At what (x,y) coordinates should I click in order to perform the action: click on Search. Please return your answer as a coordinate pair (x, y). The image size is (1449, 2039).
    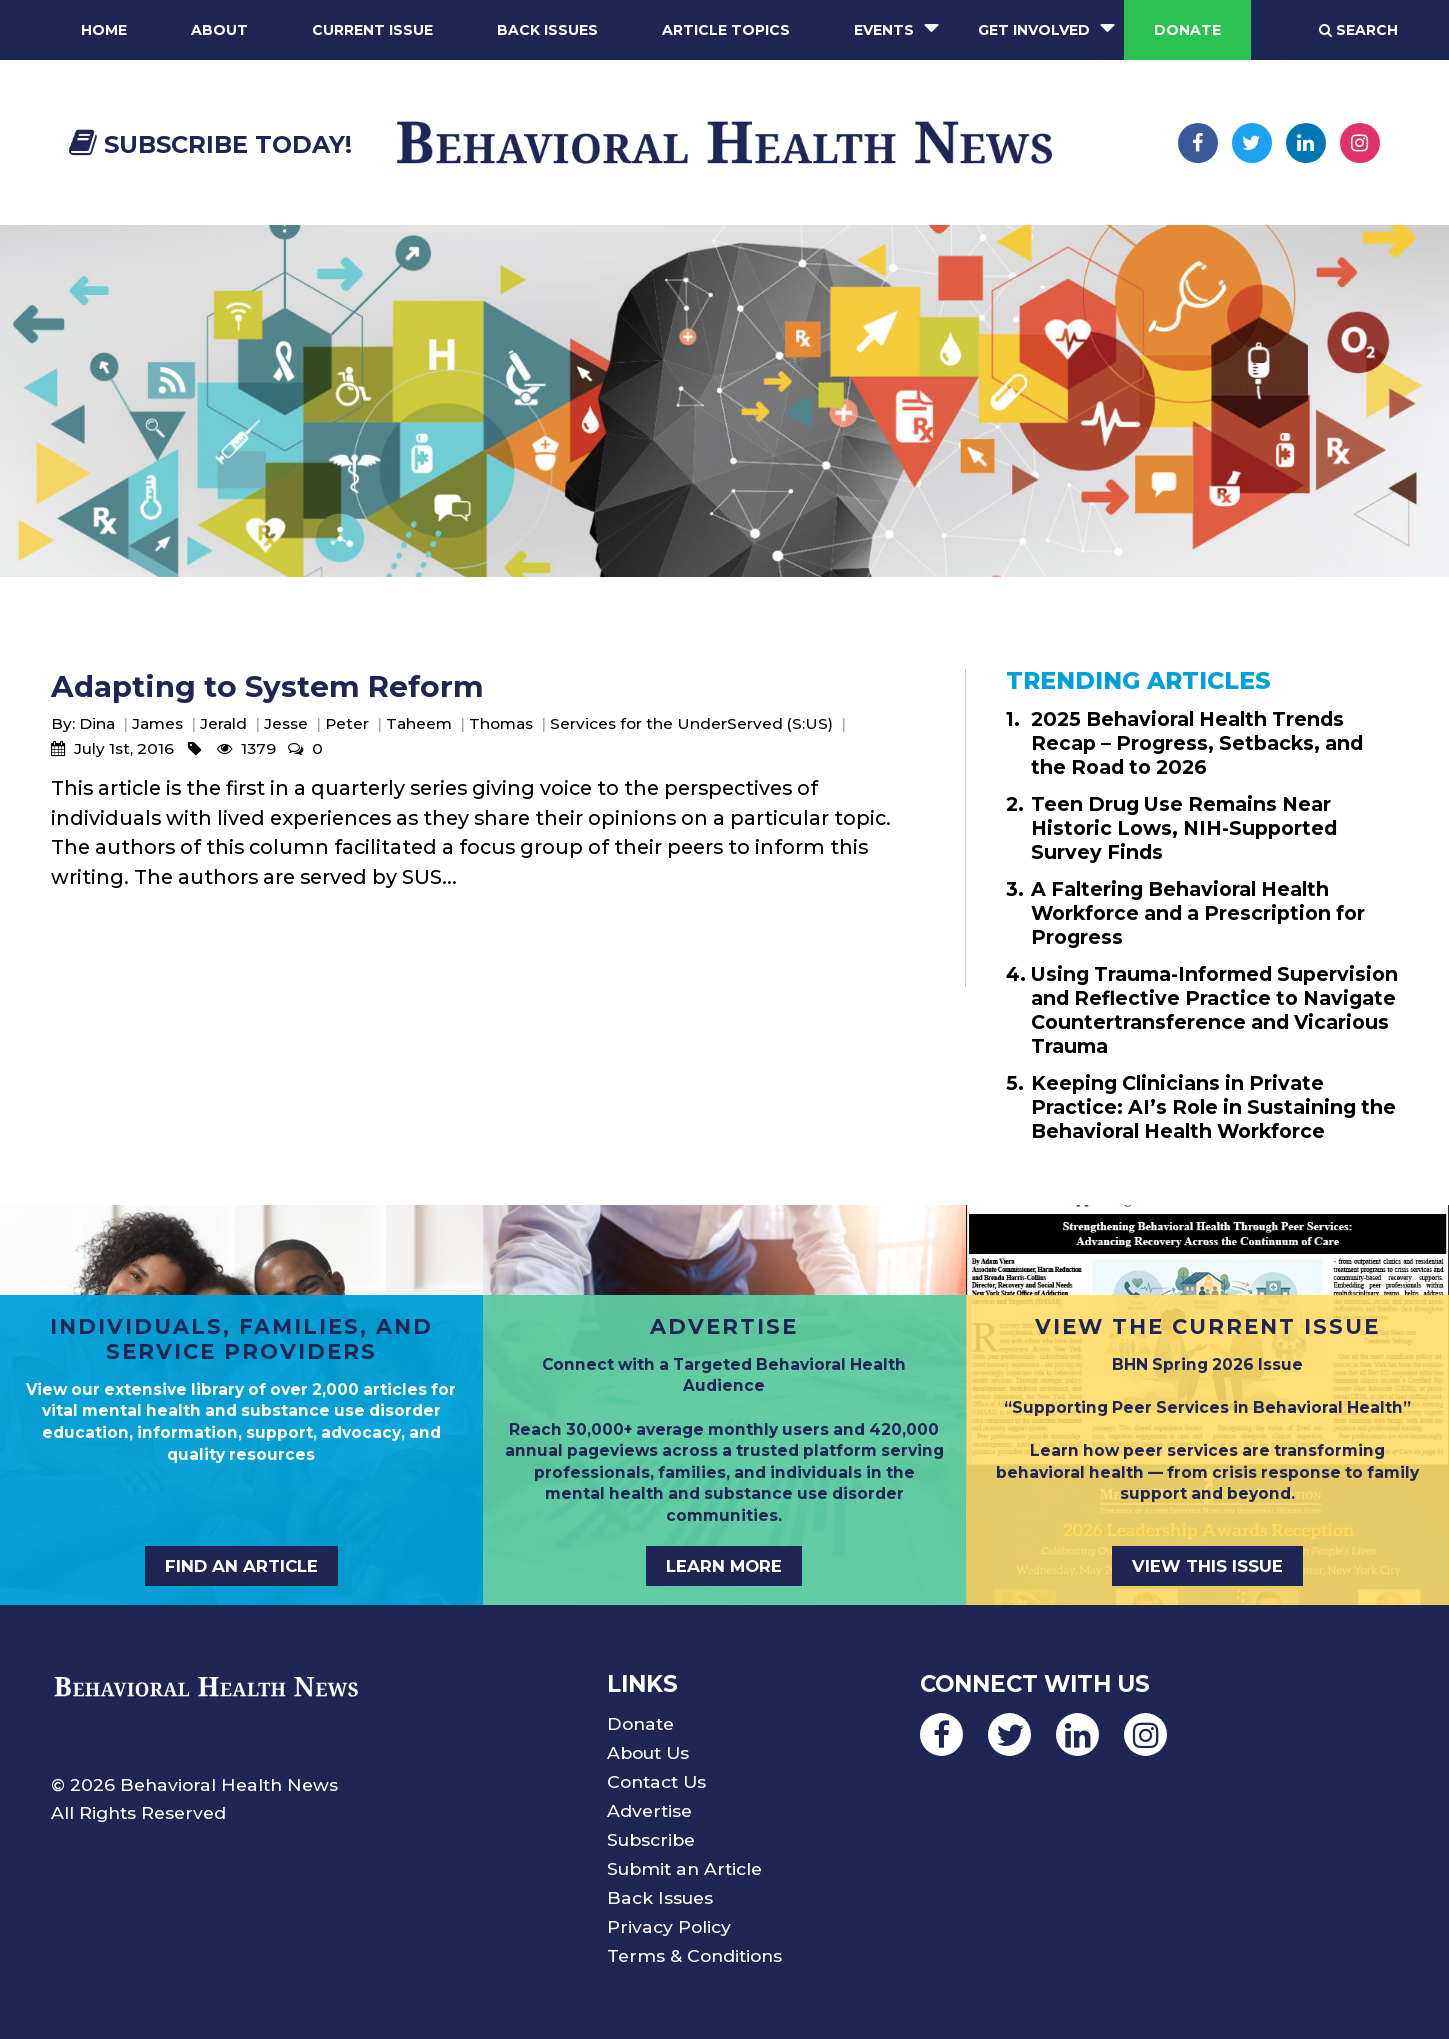
    Looking at the image, I should click on (1358, 30).